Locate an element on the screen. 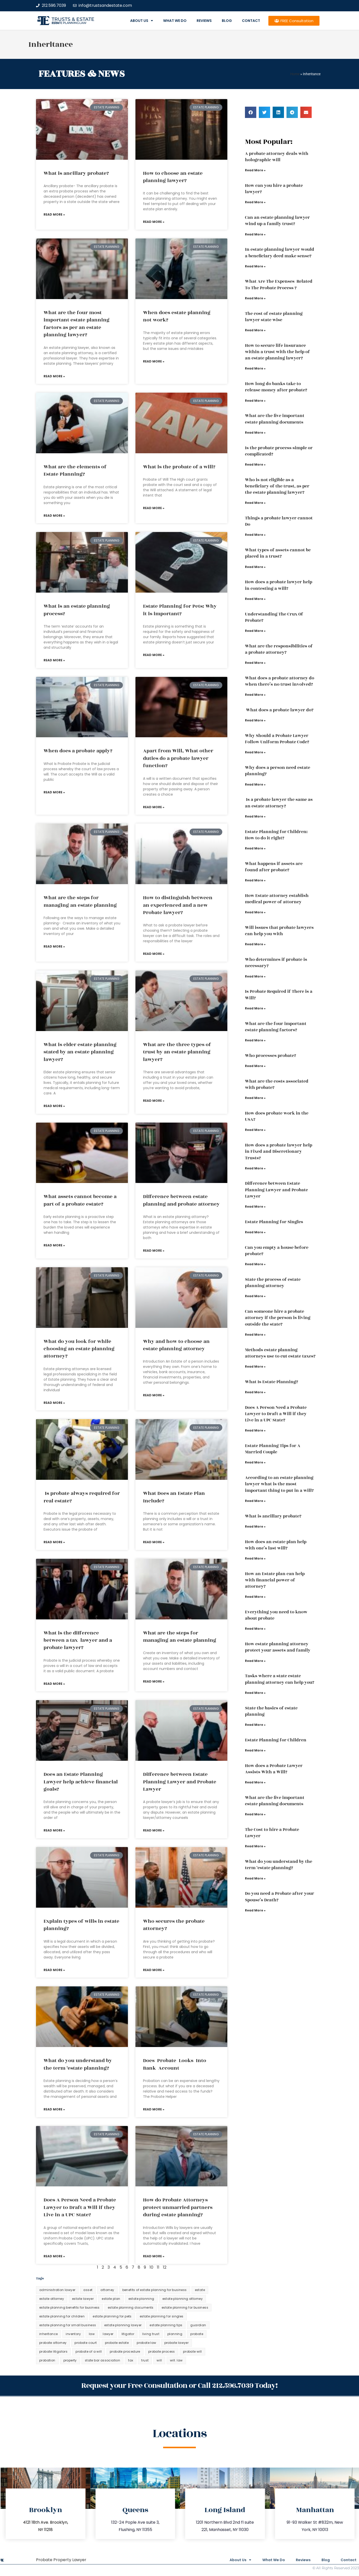 This screenshot has height=2576, width=359. Does A Person Need a Probate Lawyer to Draft a Will if they Live in a UPC State? is located at coordinates (80, 2207).